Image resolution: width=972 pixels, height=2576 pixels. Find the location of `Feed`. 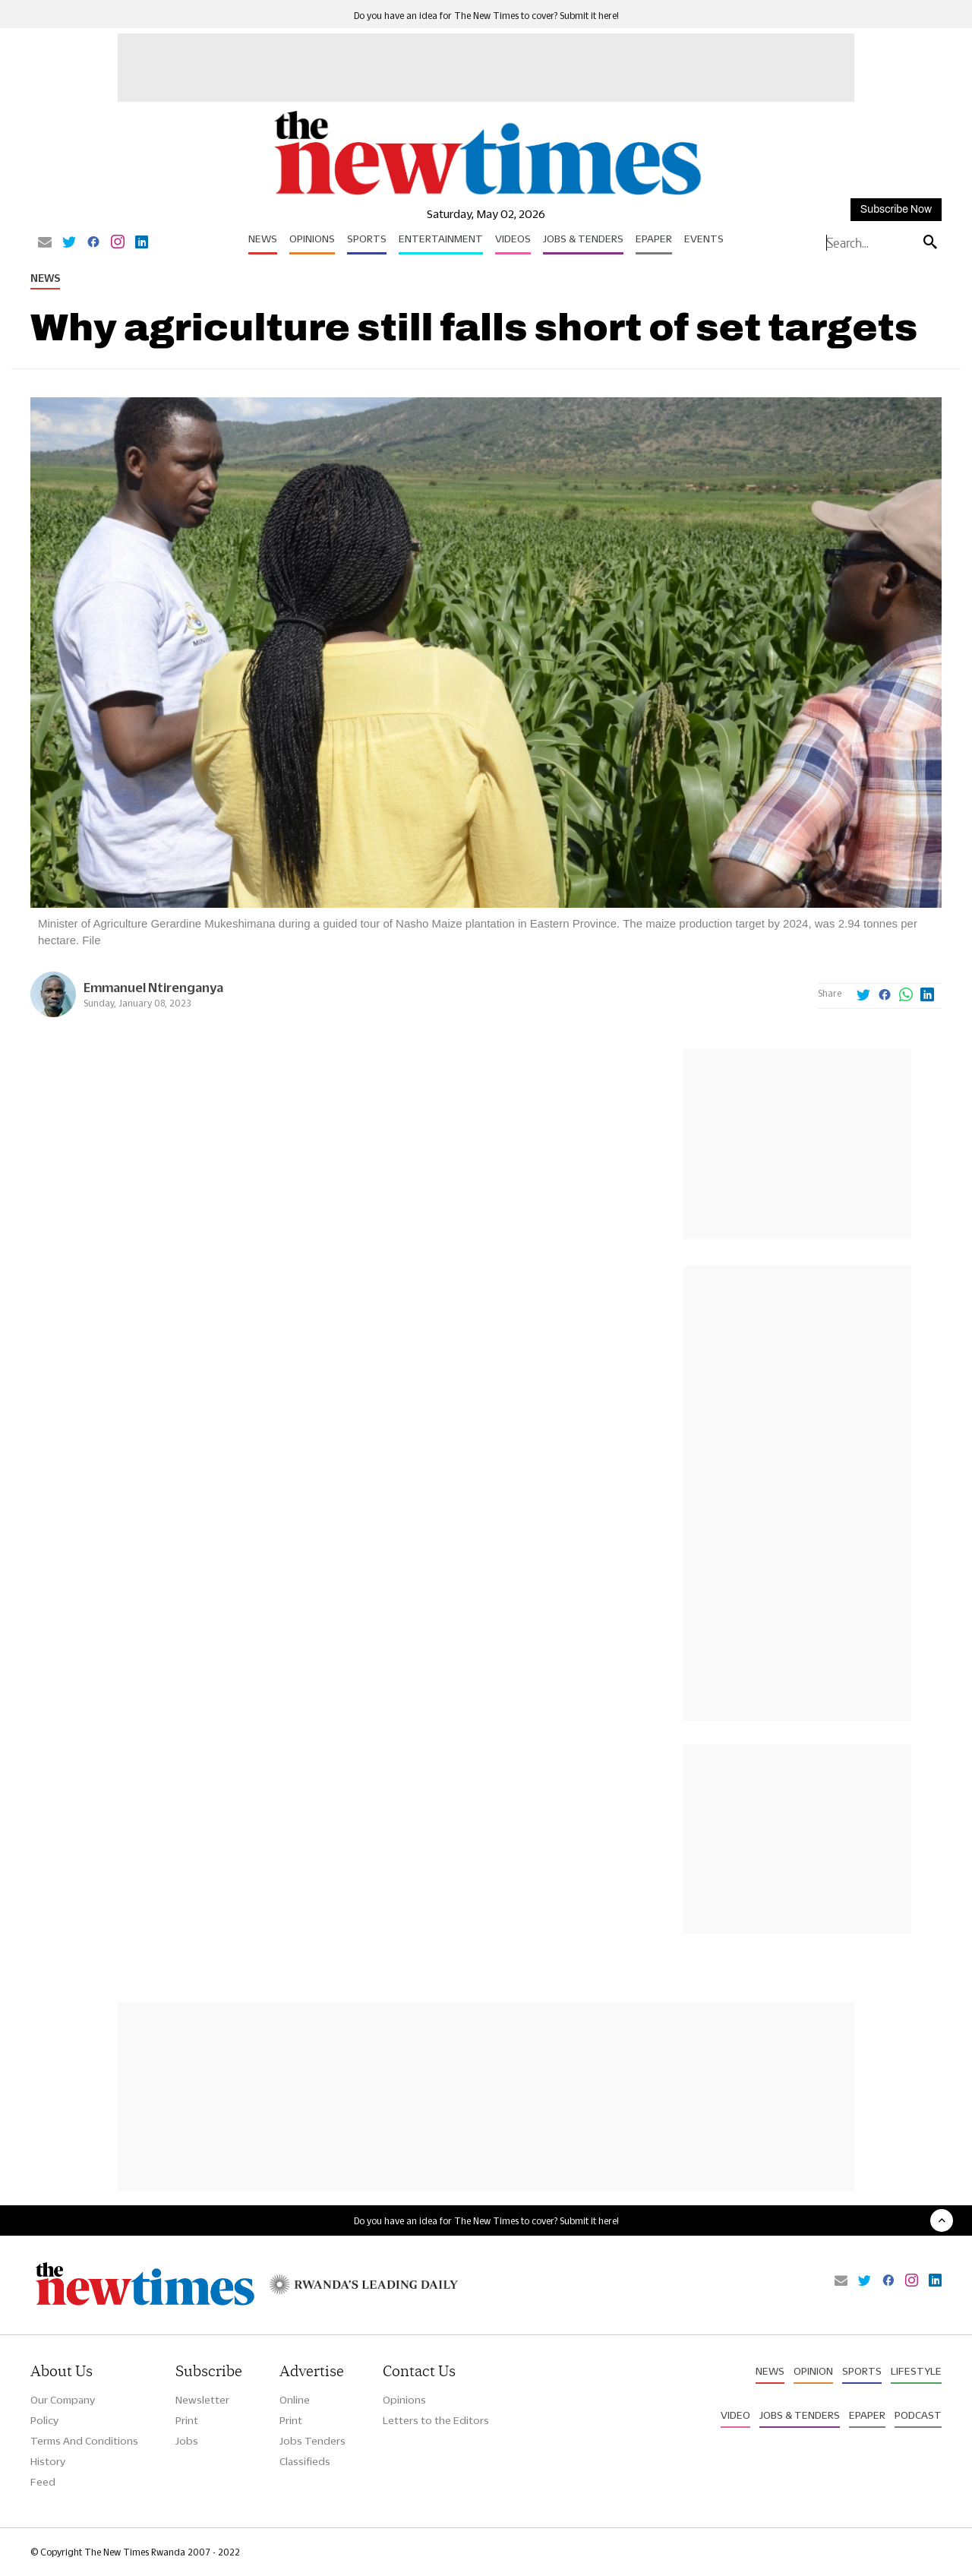

Feed is located at coordinates (42, 2482).